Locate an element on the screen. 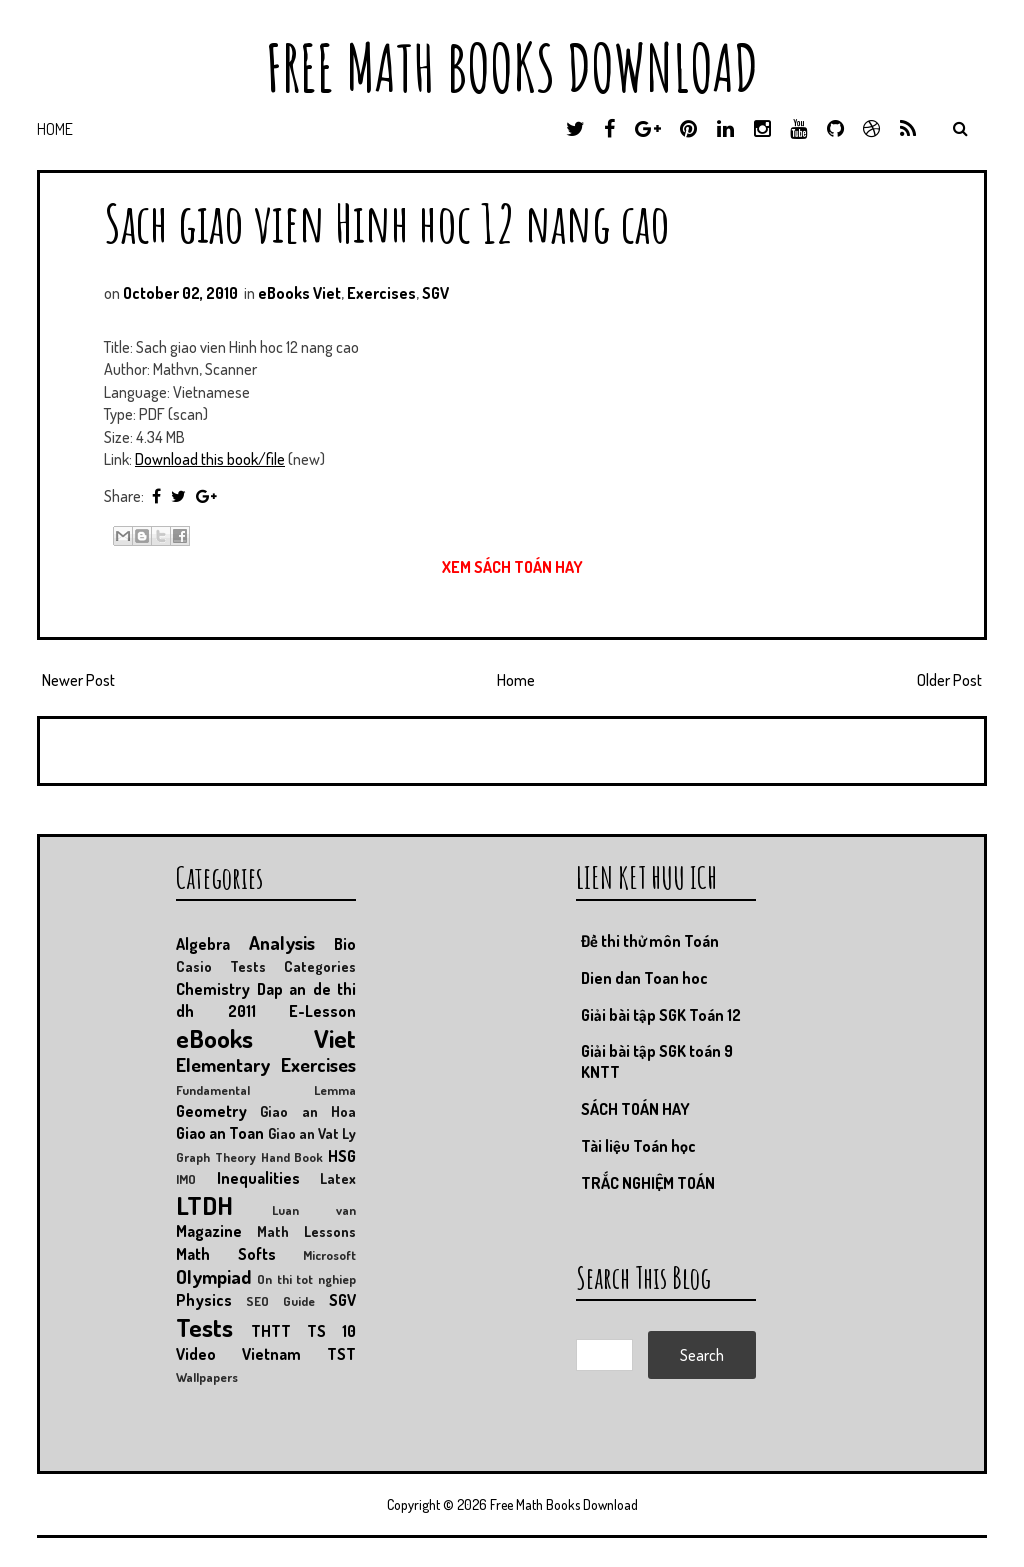  Đề thi thử môn Toán is located at coordinates (650, 941).